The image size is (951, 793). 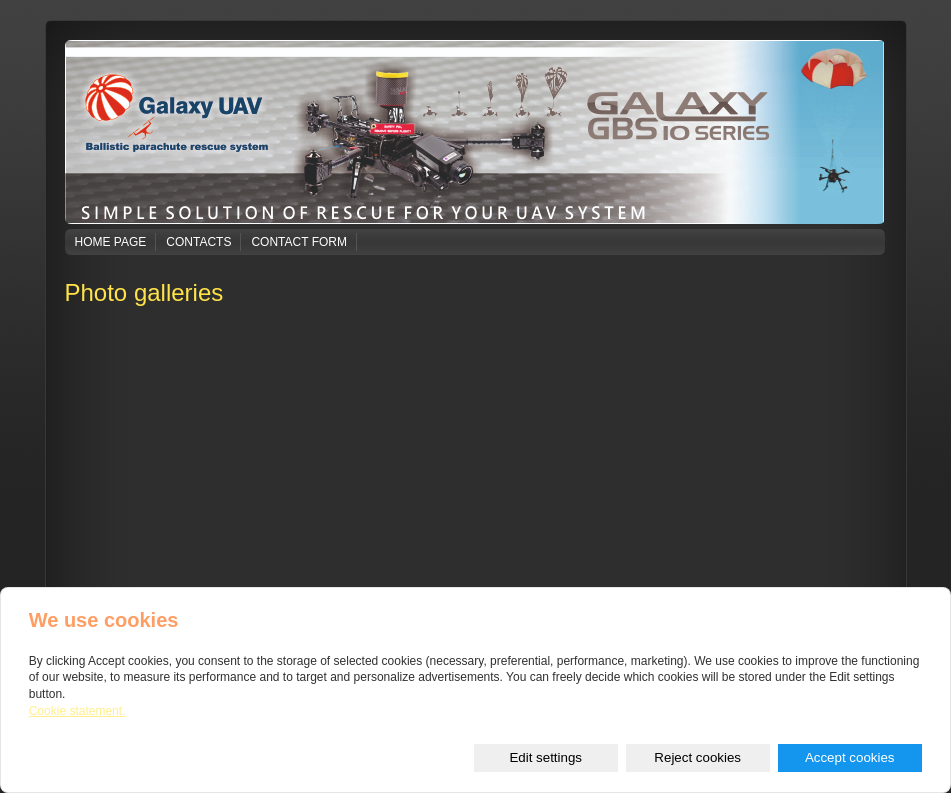 I want to click on Accept cookies, so click(x=850, y=757).